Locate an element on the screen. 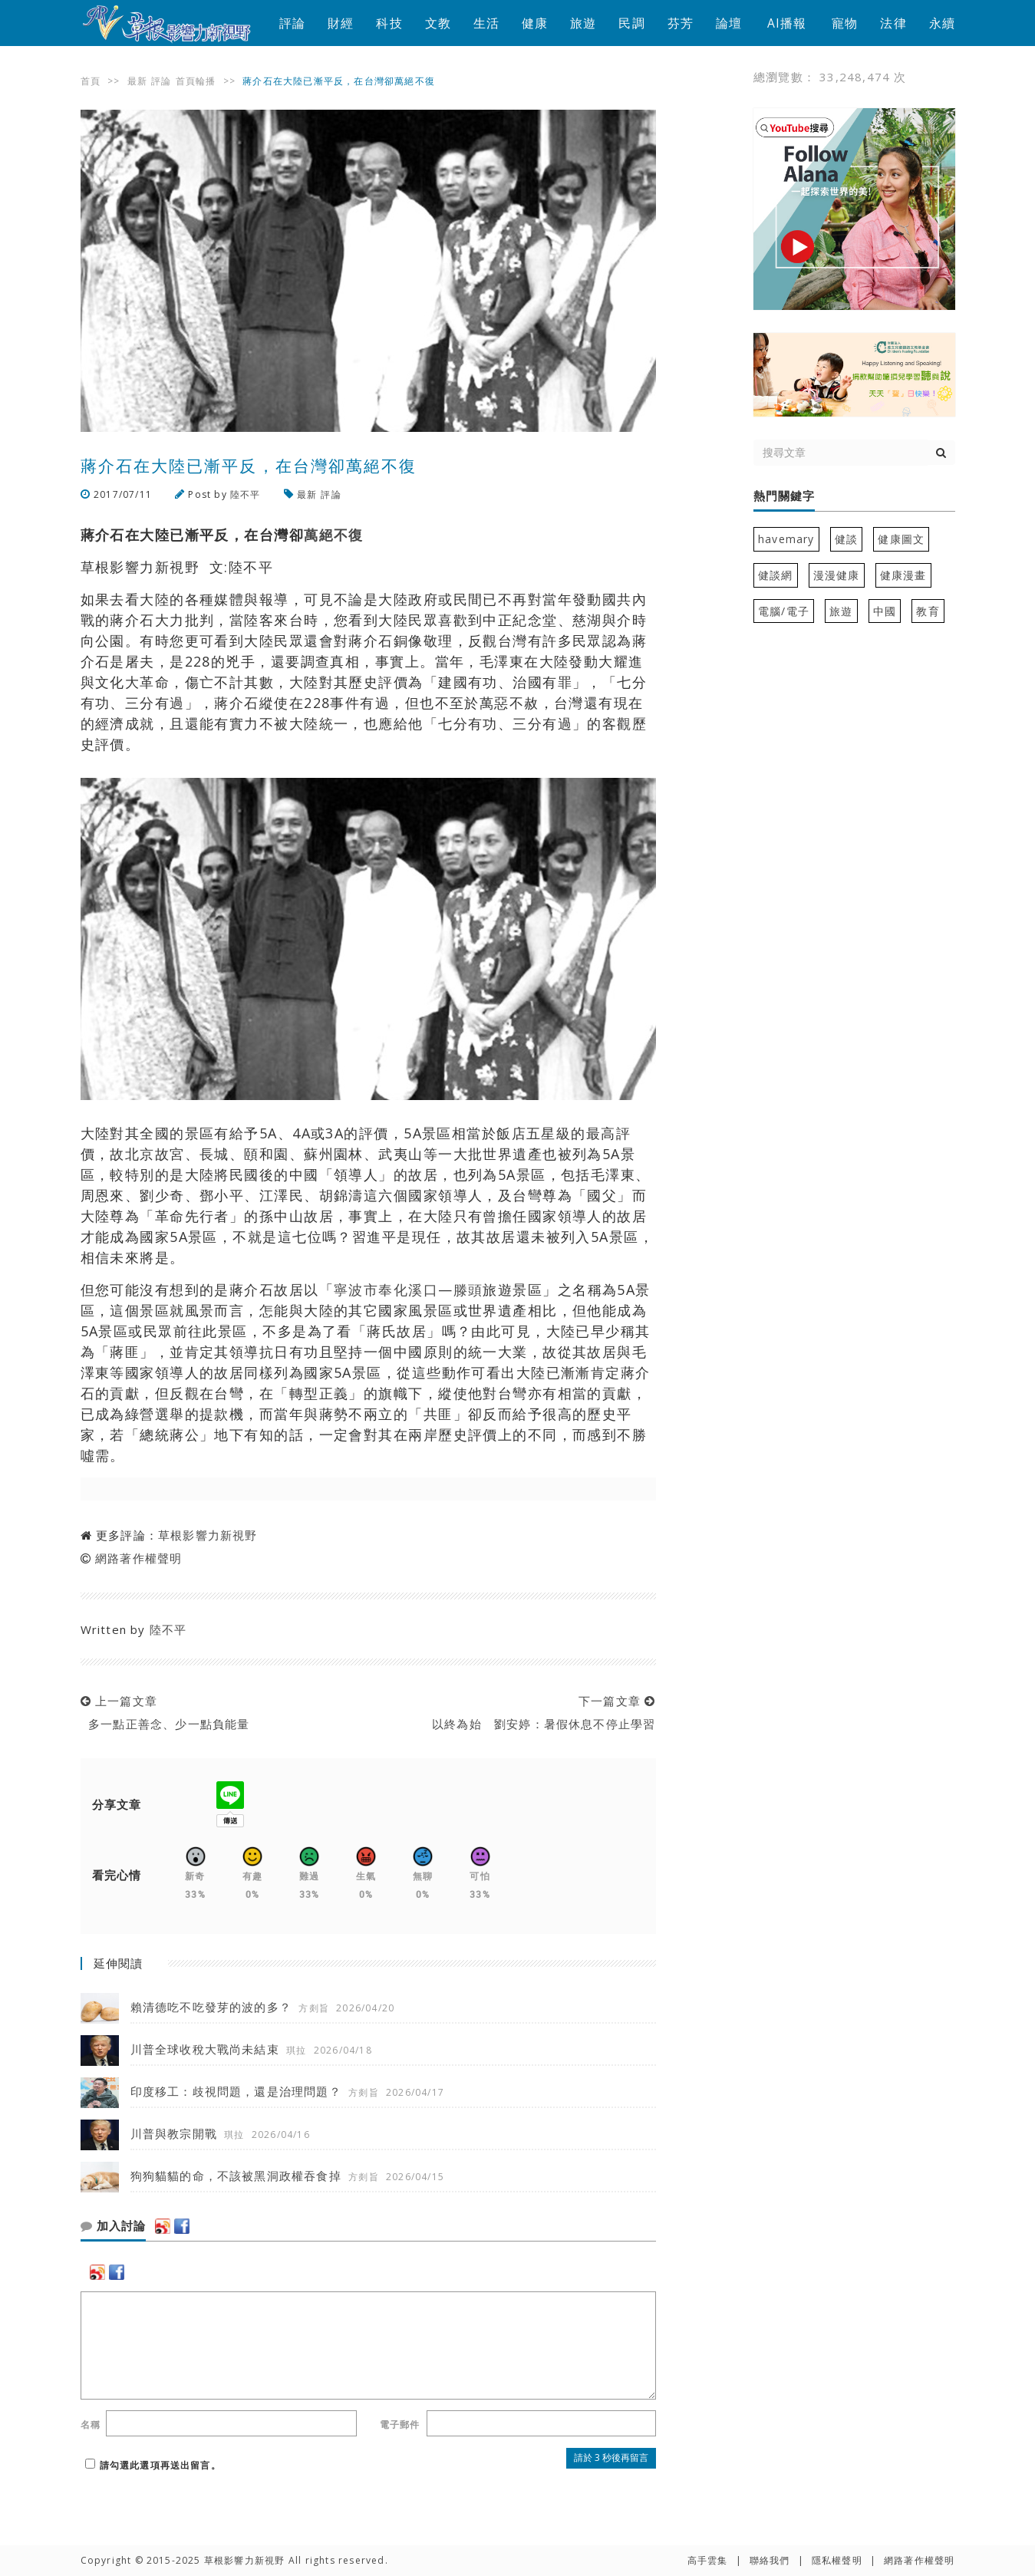 This screenshot has height=2576, width=1035. 首頁輪播 is located at coordinates (196, 80).